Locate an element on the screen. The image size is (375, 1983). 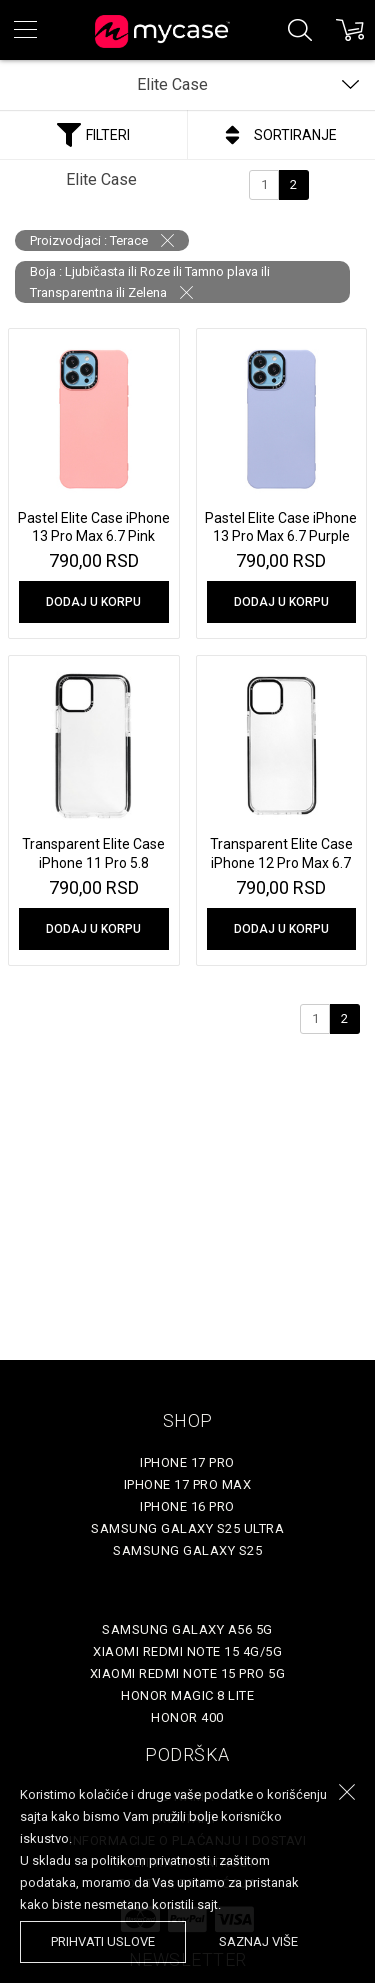
iPhone 17 Pro is located at coordinates (187, 1462).